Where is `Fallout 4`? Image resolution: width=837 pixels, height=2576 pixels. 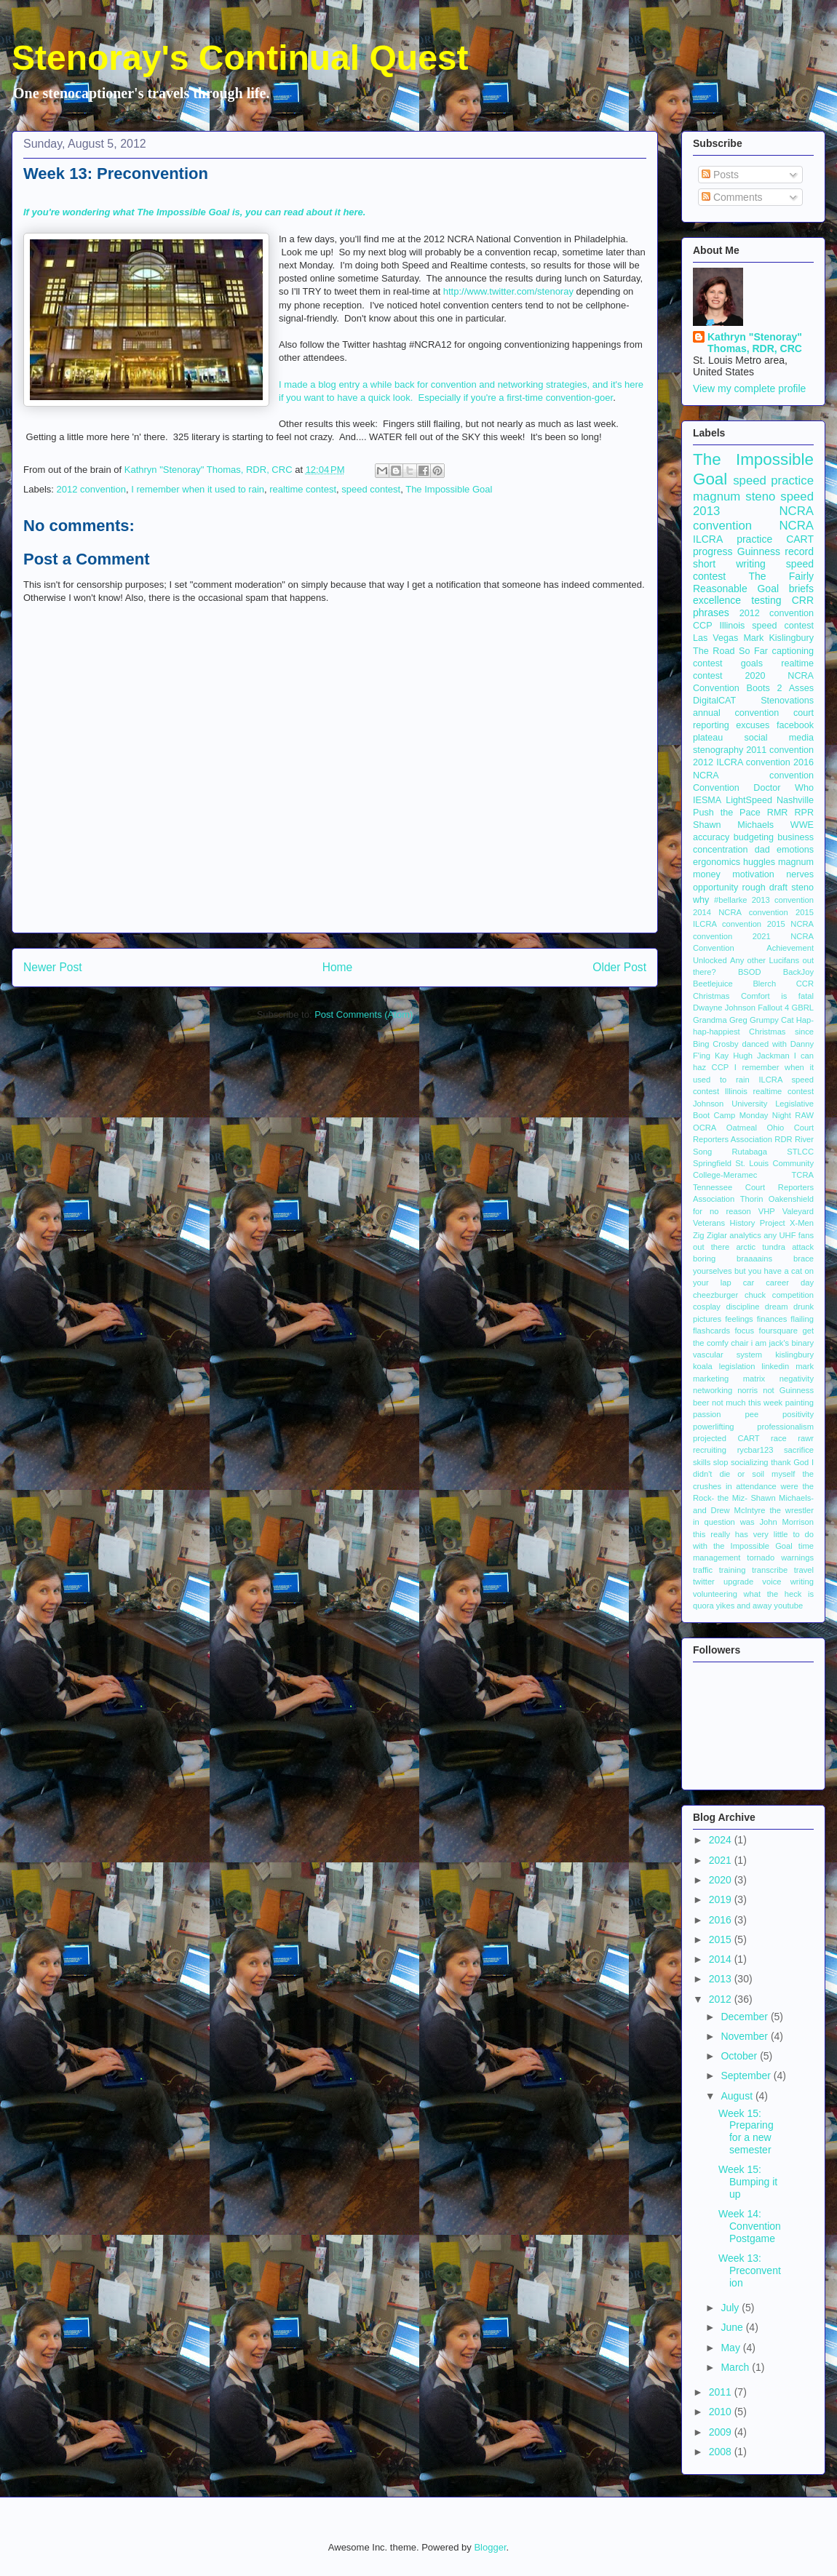
Fallout 4 is located at coordinates (773, 1007).